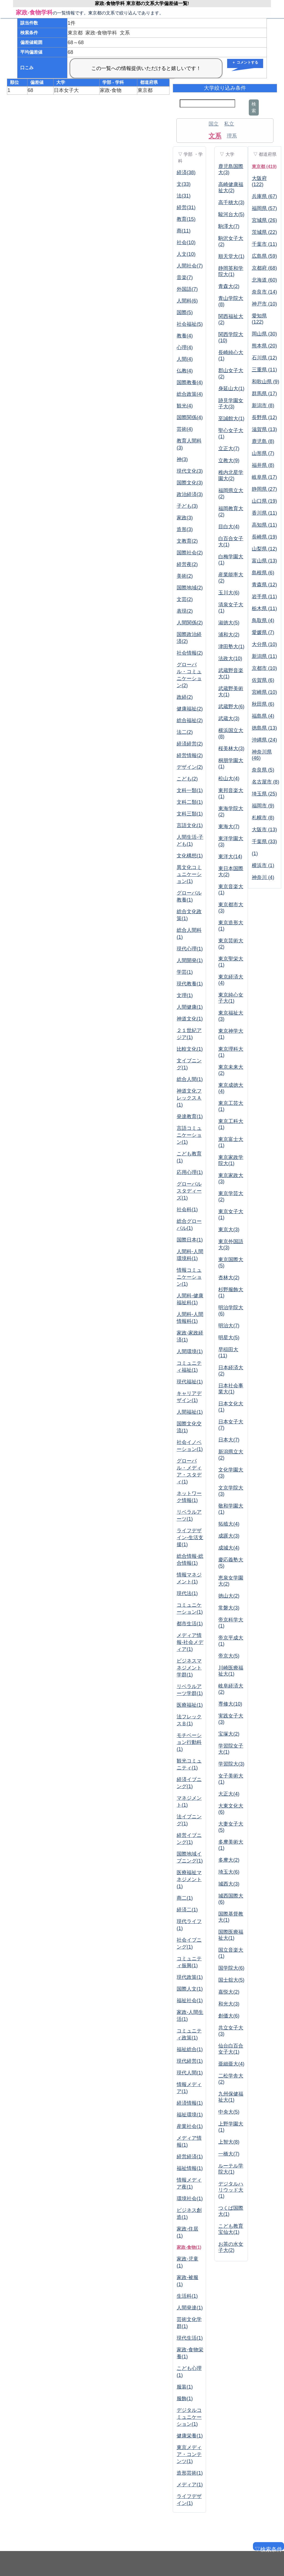  I want to click on 心理(4), so click(185, 347).